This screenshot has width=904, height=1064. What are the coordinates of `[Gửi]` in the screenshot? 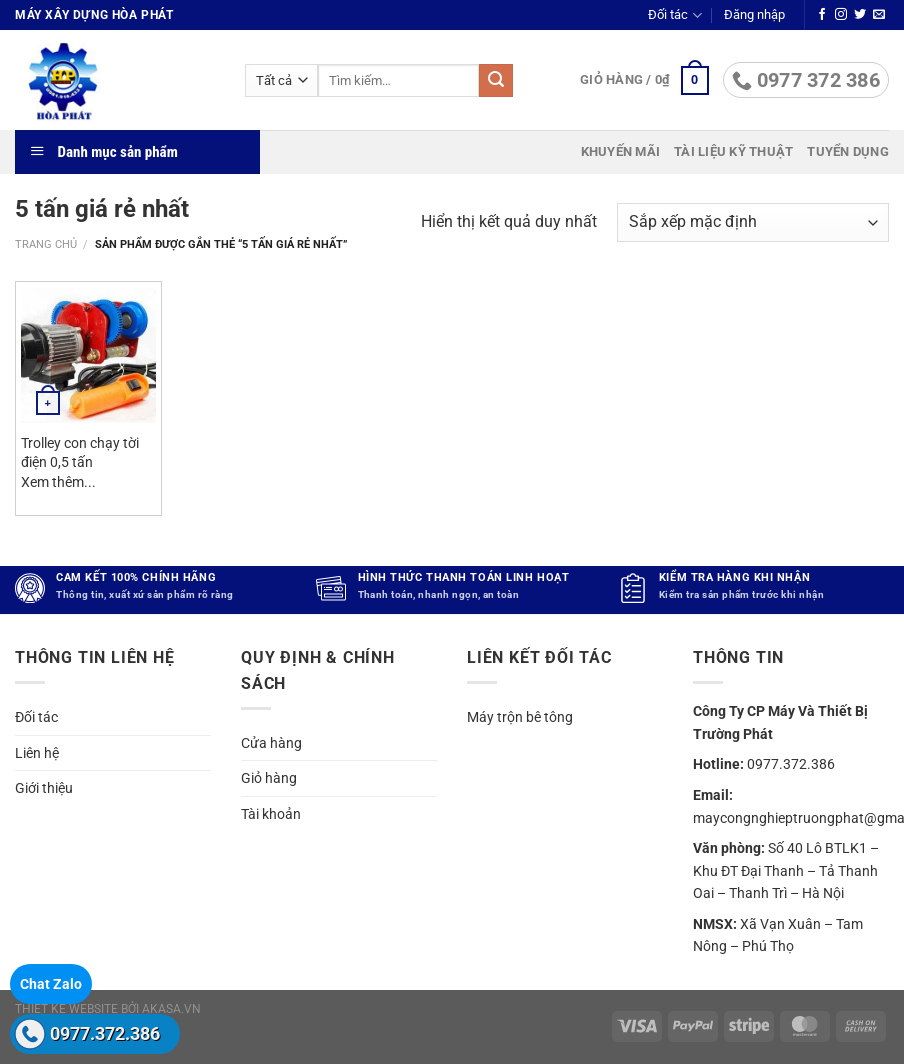 It's located at (496, 81).